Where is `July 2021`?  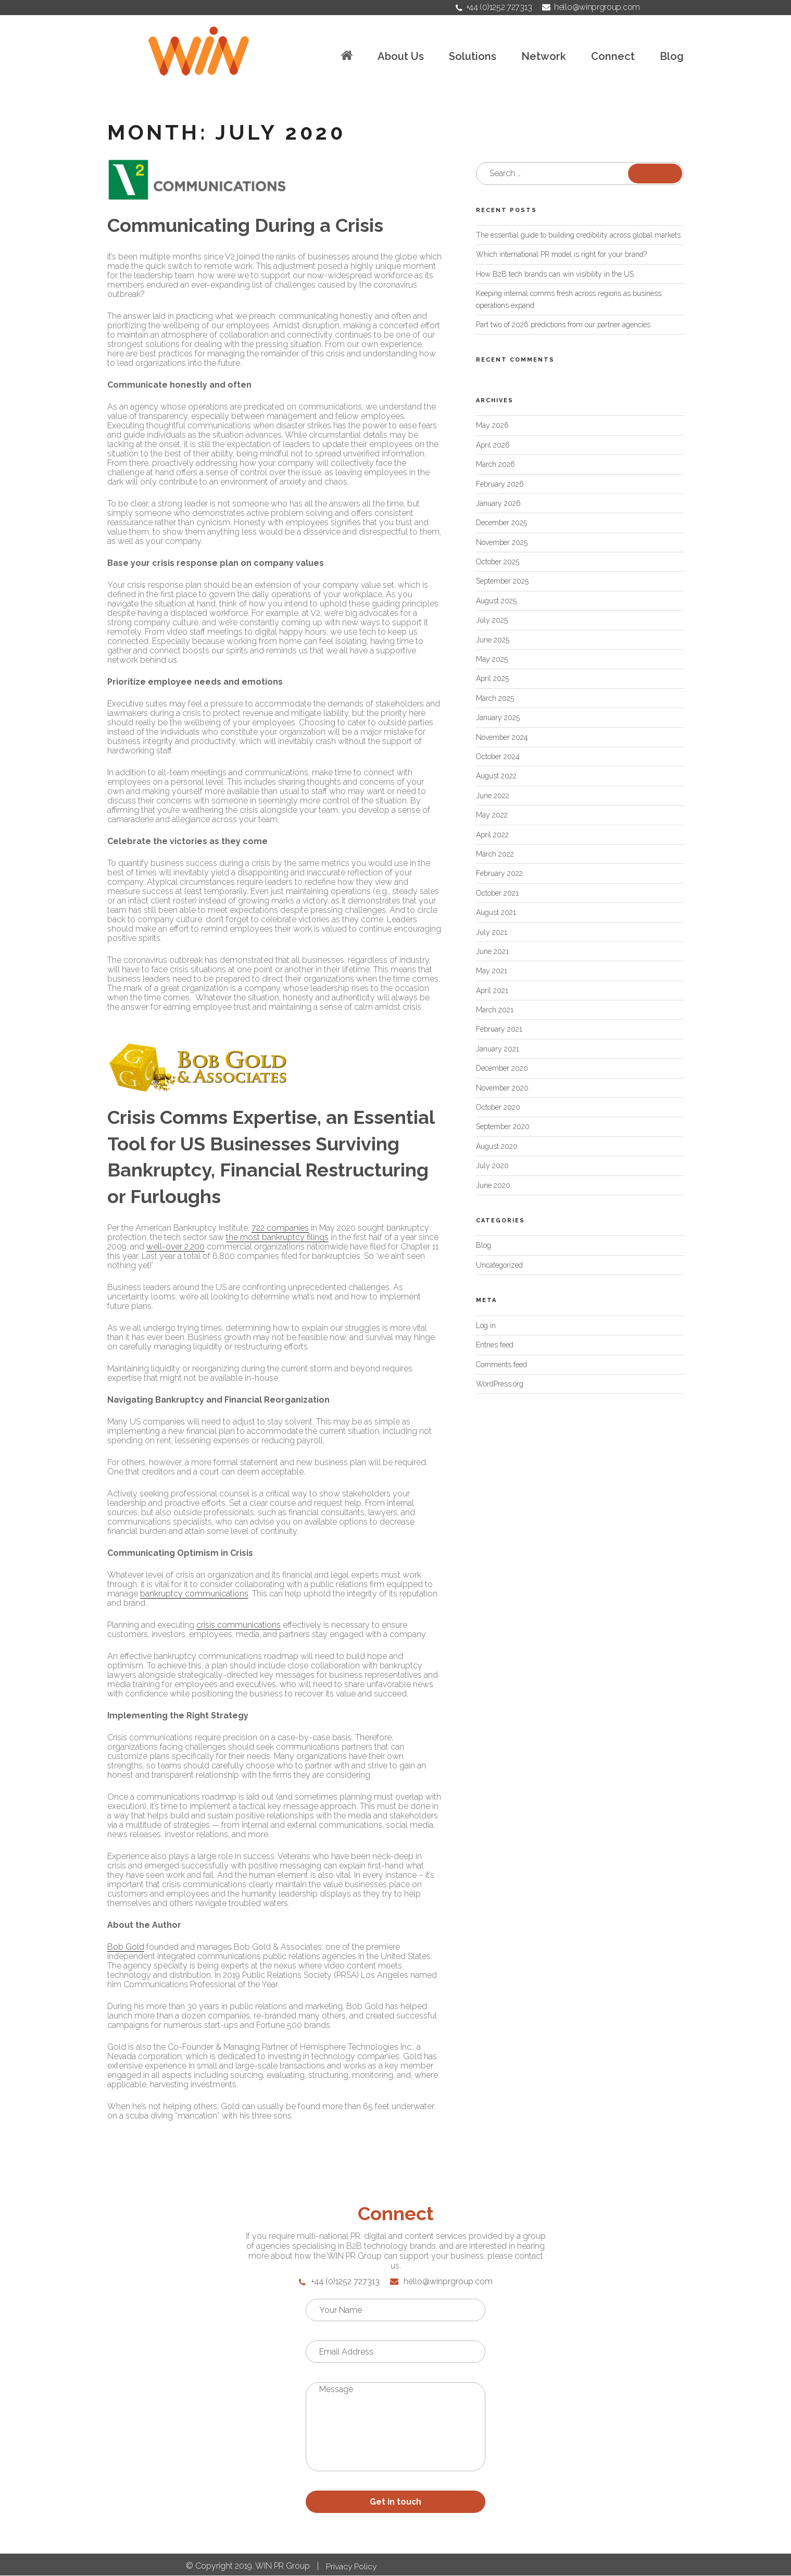 July 2021 is located at coordinates (491, 932).